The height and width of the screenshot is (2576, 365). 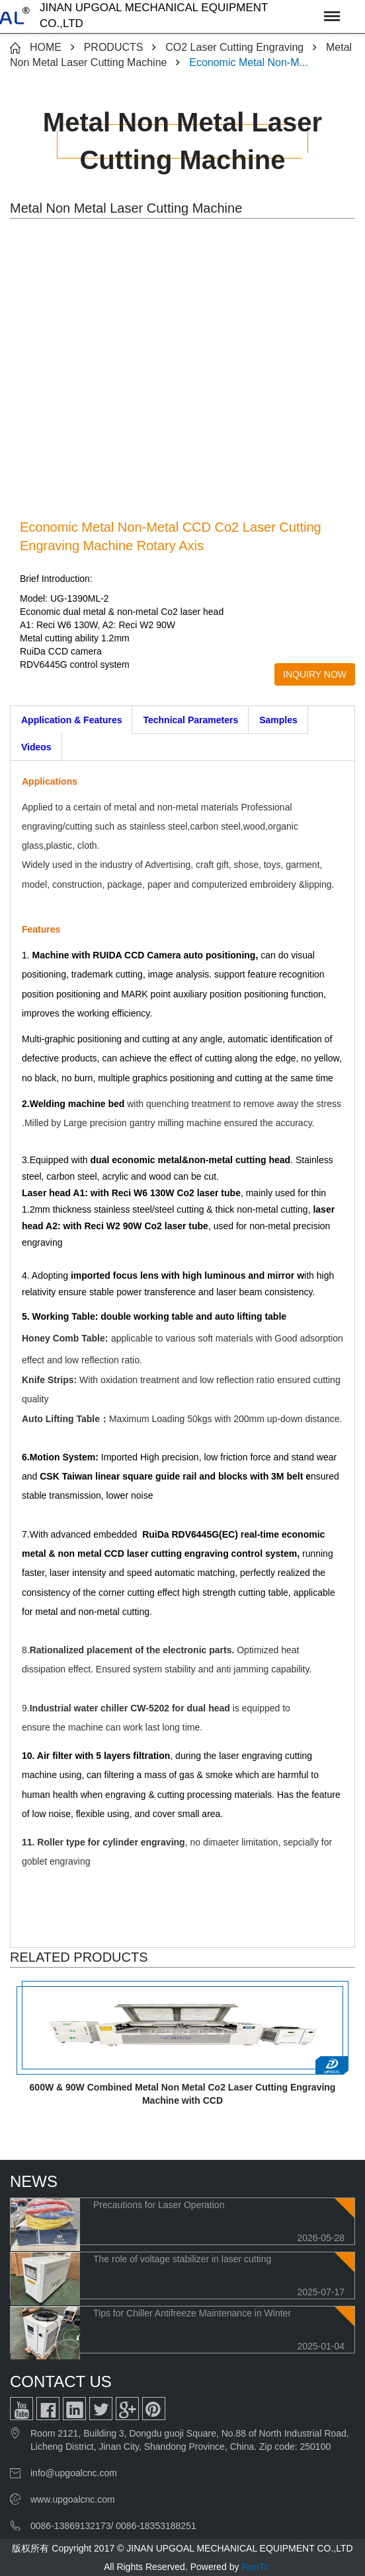 What do you see at coordinates (45, 47) in the screenshot?
I see `HOME` at bounding box center [45, 47].